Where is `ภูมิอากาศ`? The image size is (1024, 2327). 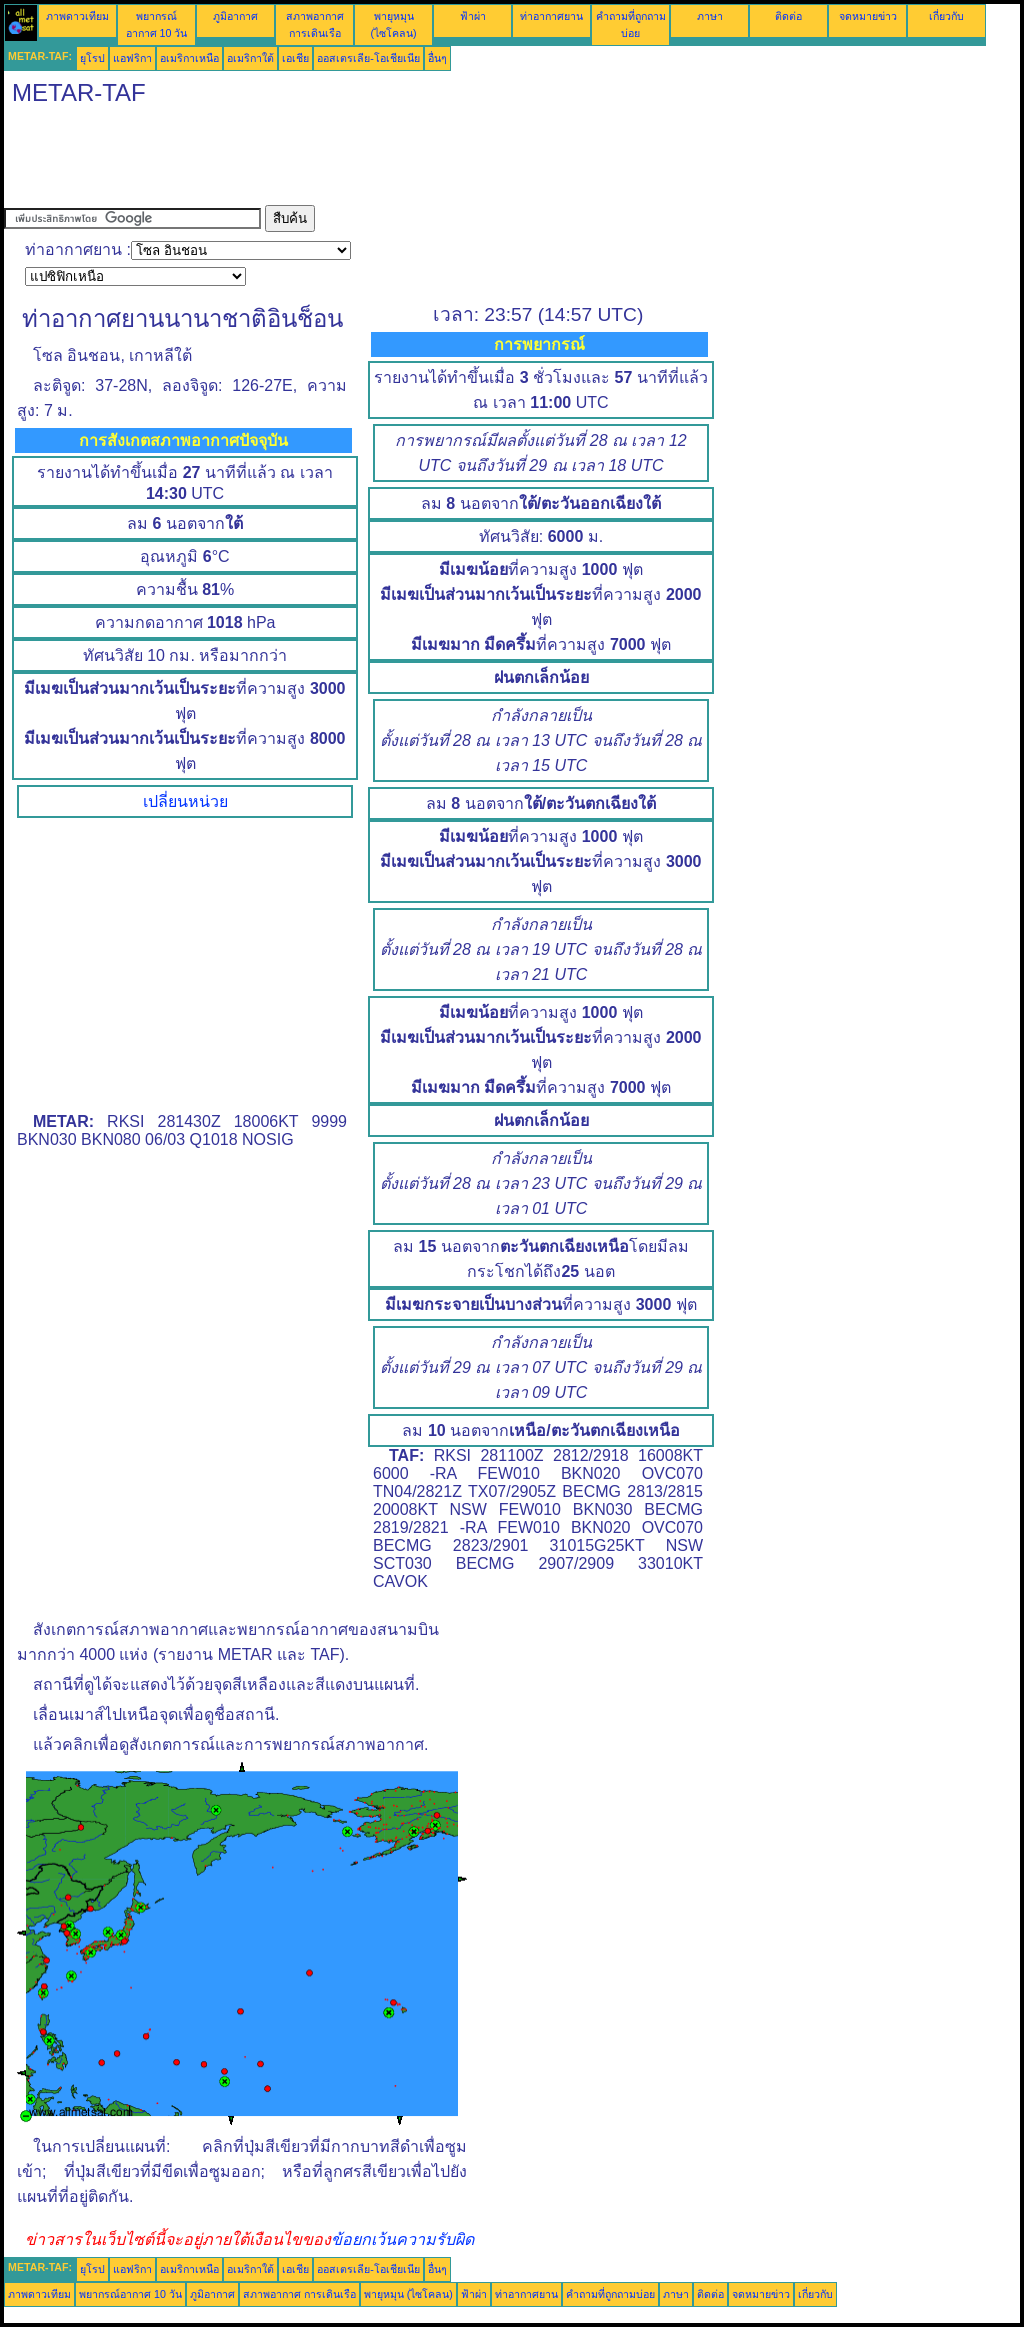
ภูมิอากาศ is located at coordinates (235, 16).